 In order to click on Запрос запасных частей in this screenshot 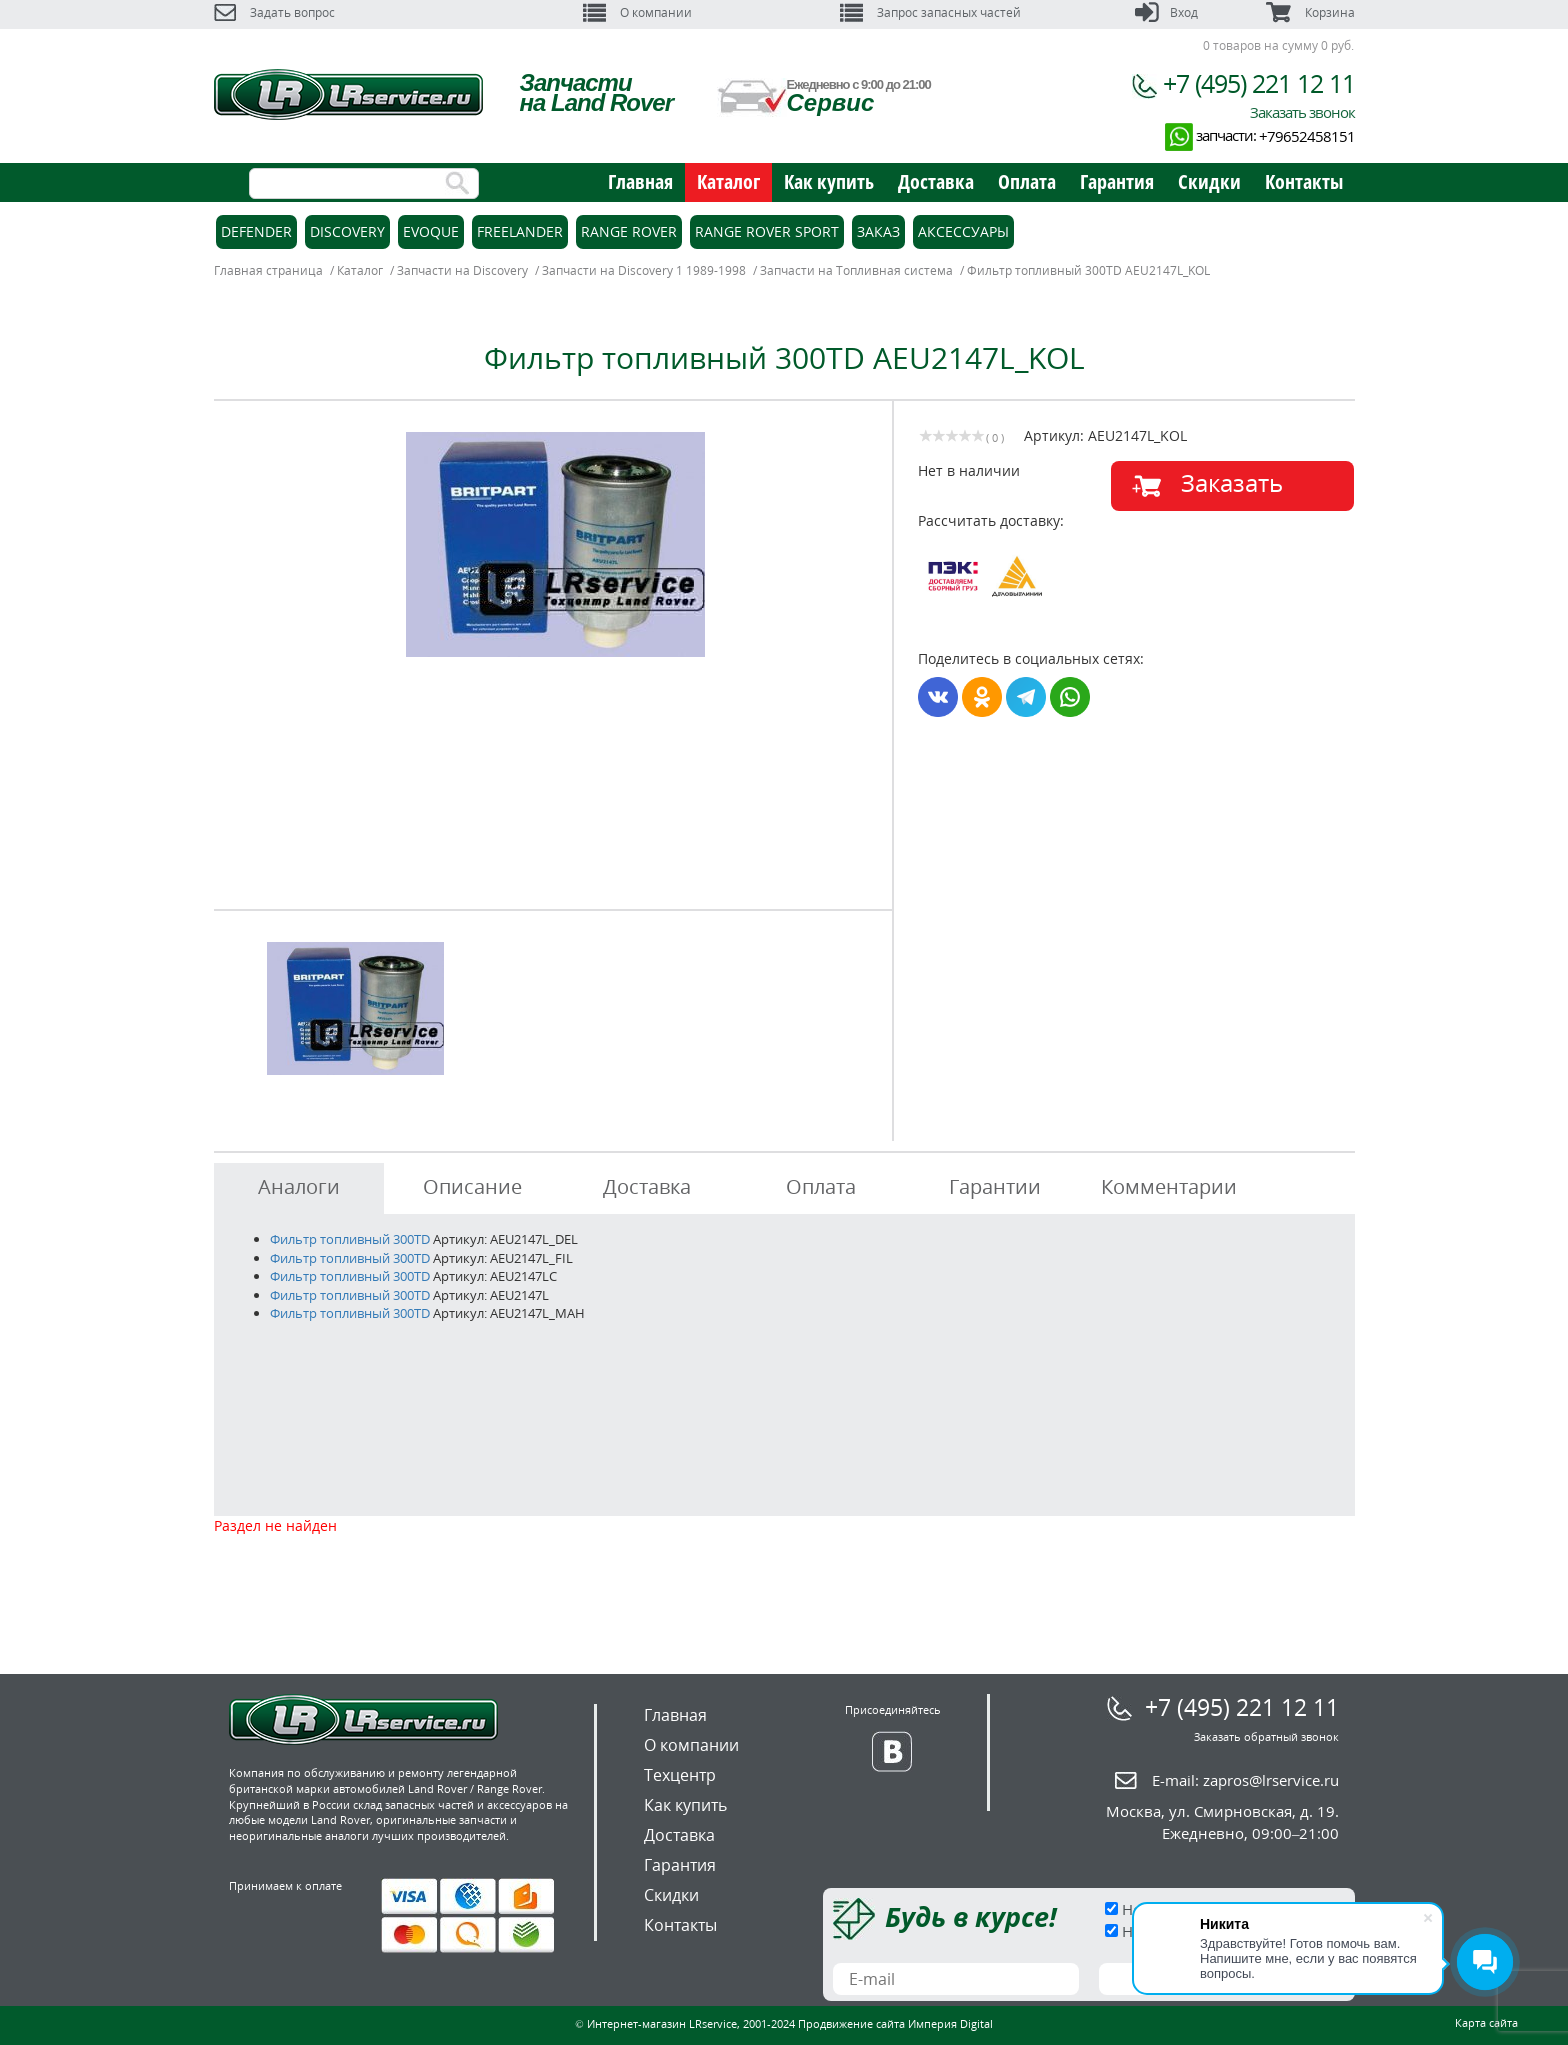, I will do `click(930, 12)`.